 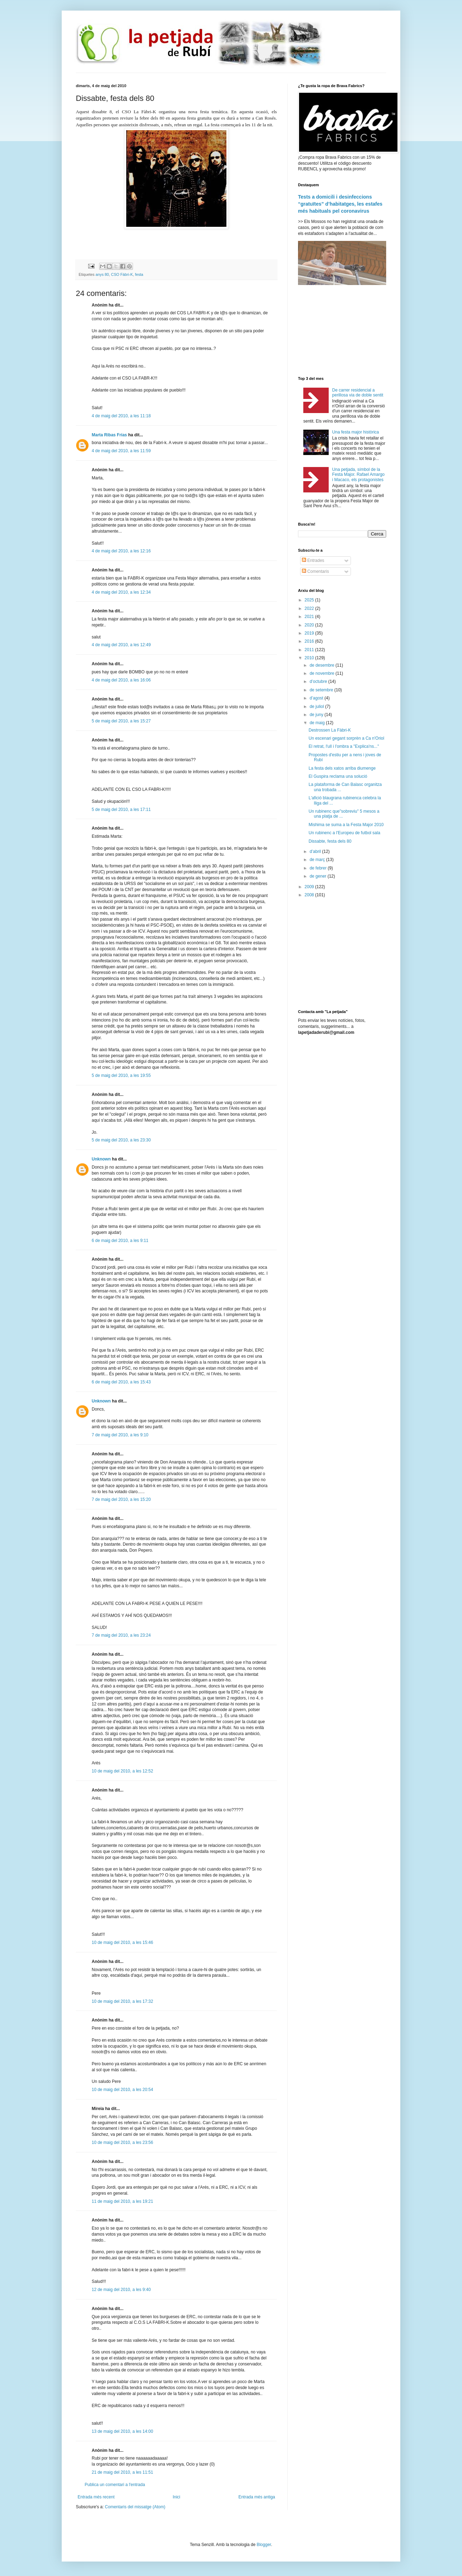 I want to click on 4 de maig del 2010, a les 12:16, so click(x=121, y=550).